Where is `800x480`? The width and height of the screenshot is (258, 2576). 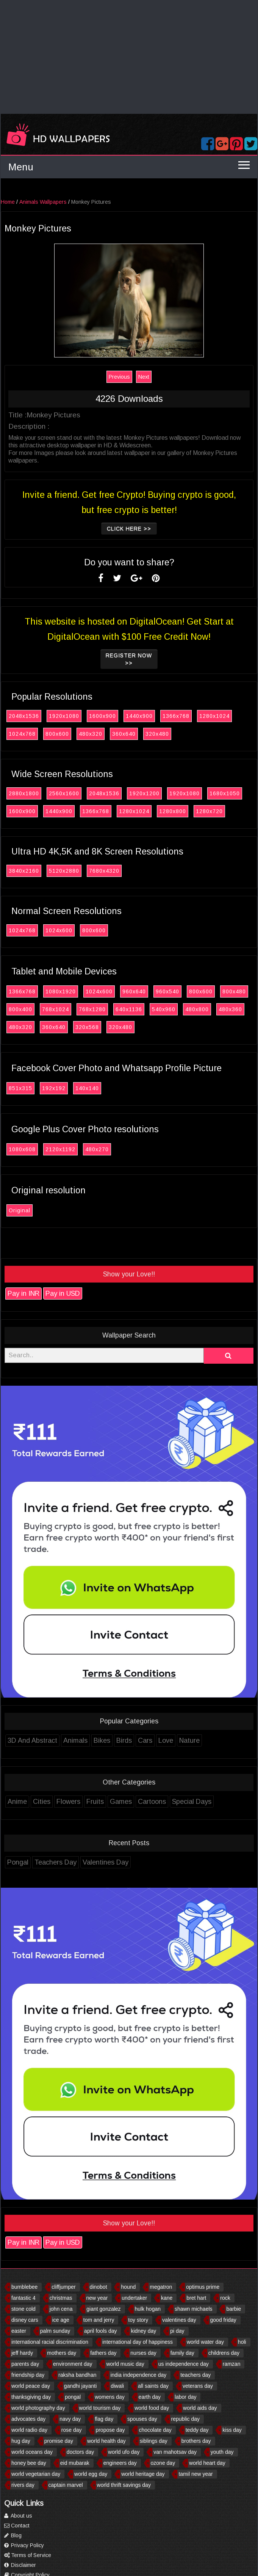 800x480 is located at coordinates (236, 991).